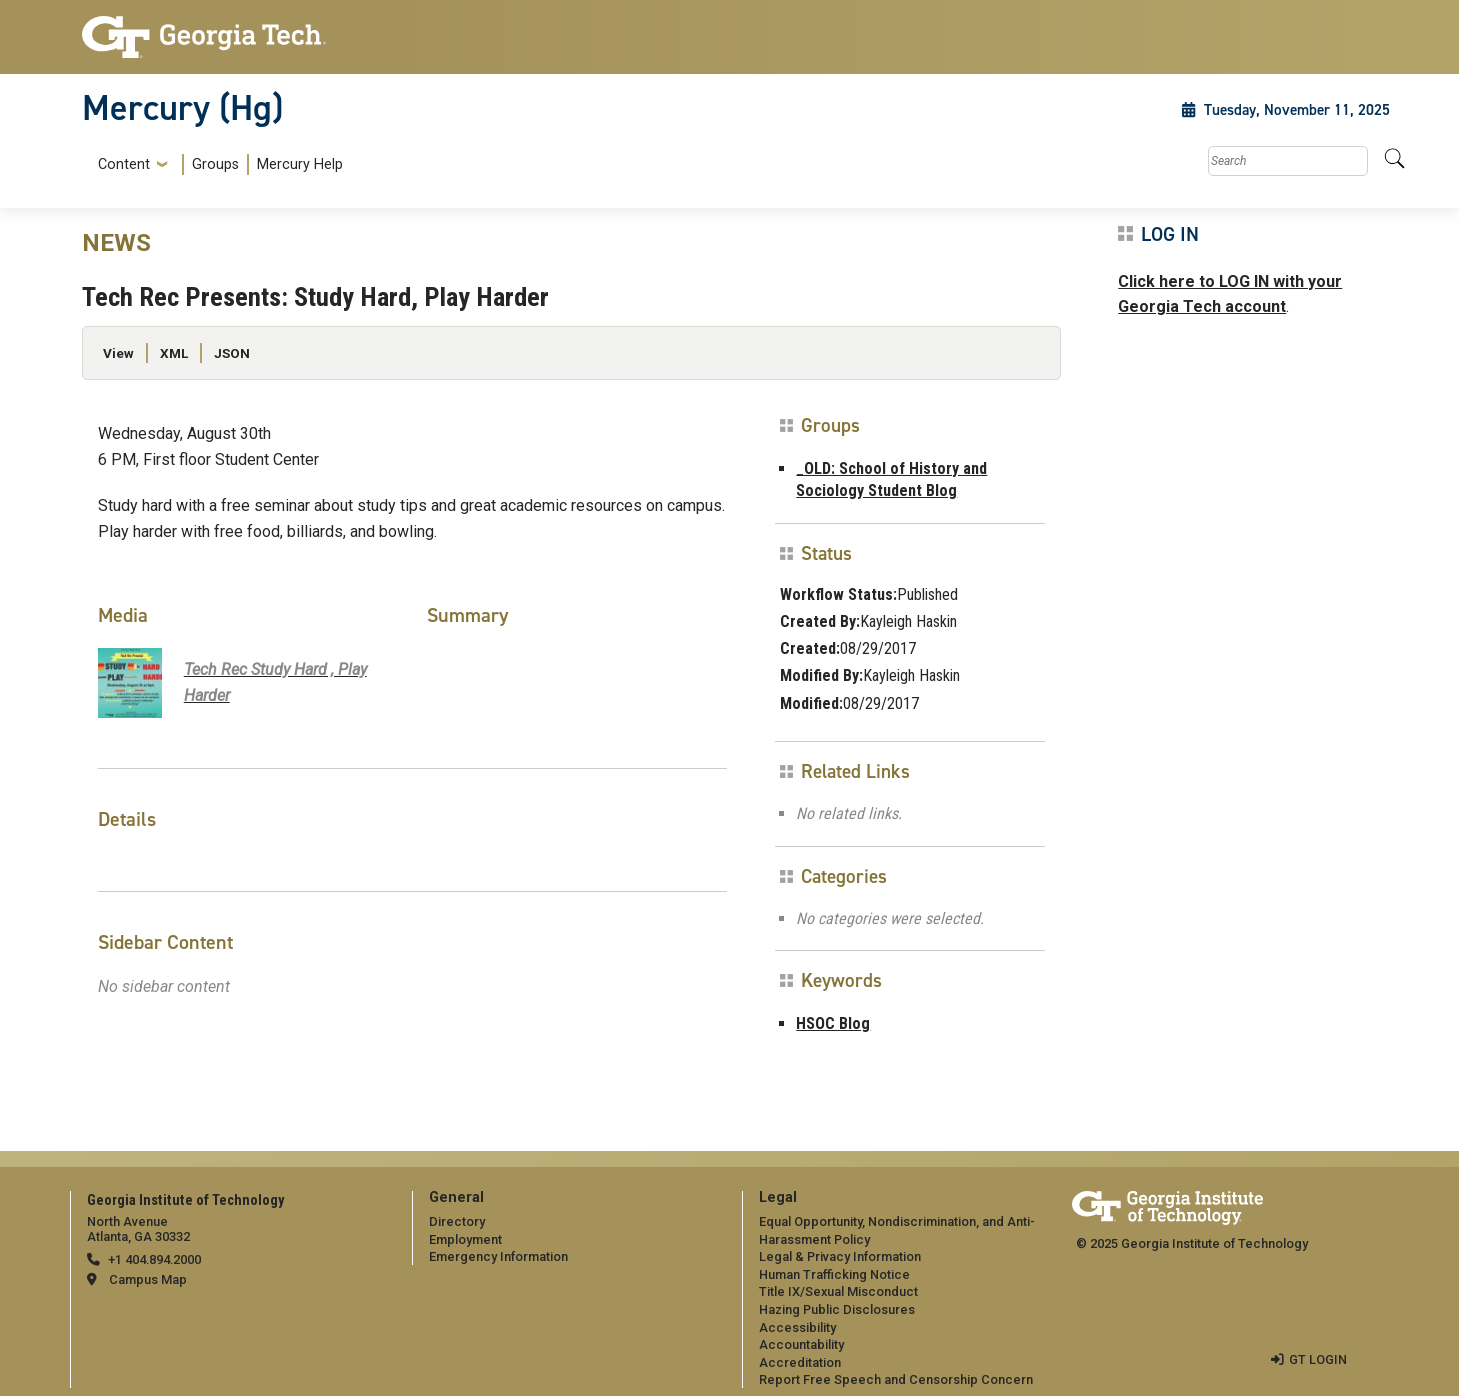 The width and height of the screenshot is (1459, 1396). What do you see at coordinates (838, 1291) in the screenshot?
I see `Title IX/Sexual Misconduct` at bounding box center [838, 1291].